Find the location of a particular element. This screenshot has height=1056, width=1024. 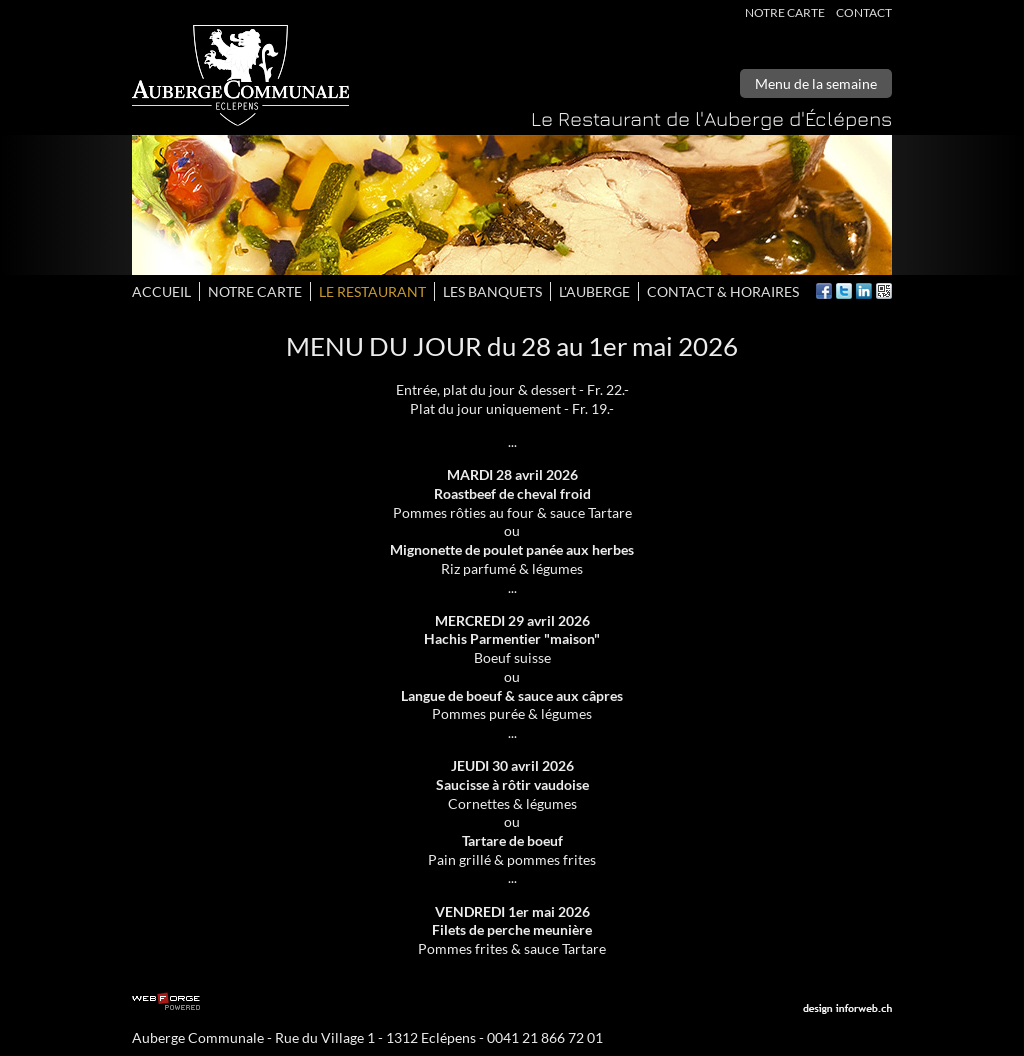

les banquets is located at coordinates (492, 291).